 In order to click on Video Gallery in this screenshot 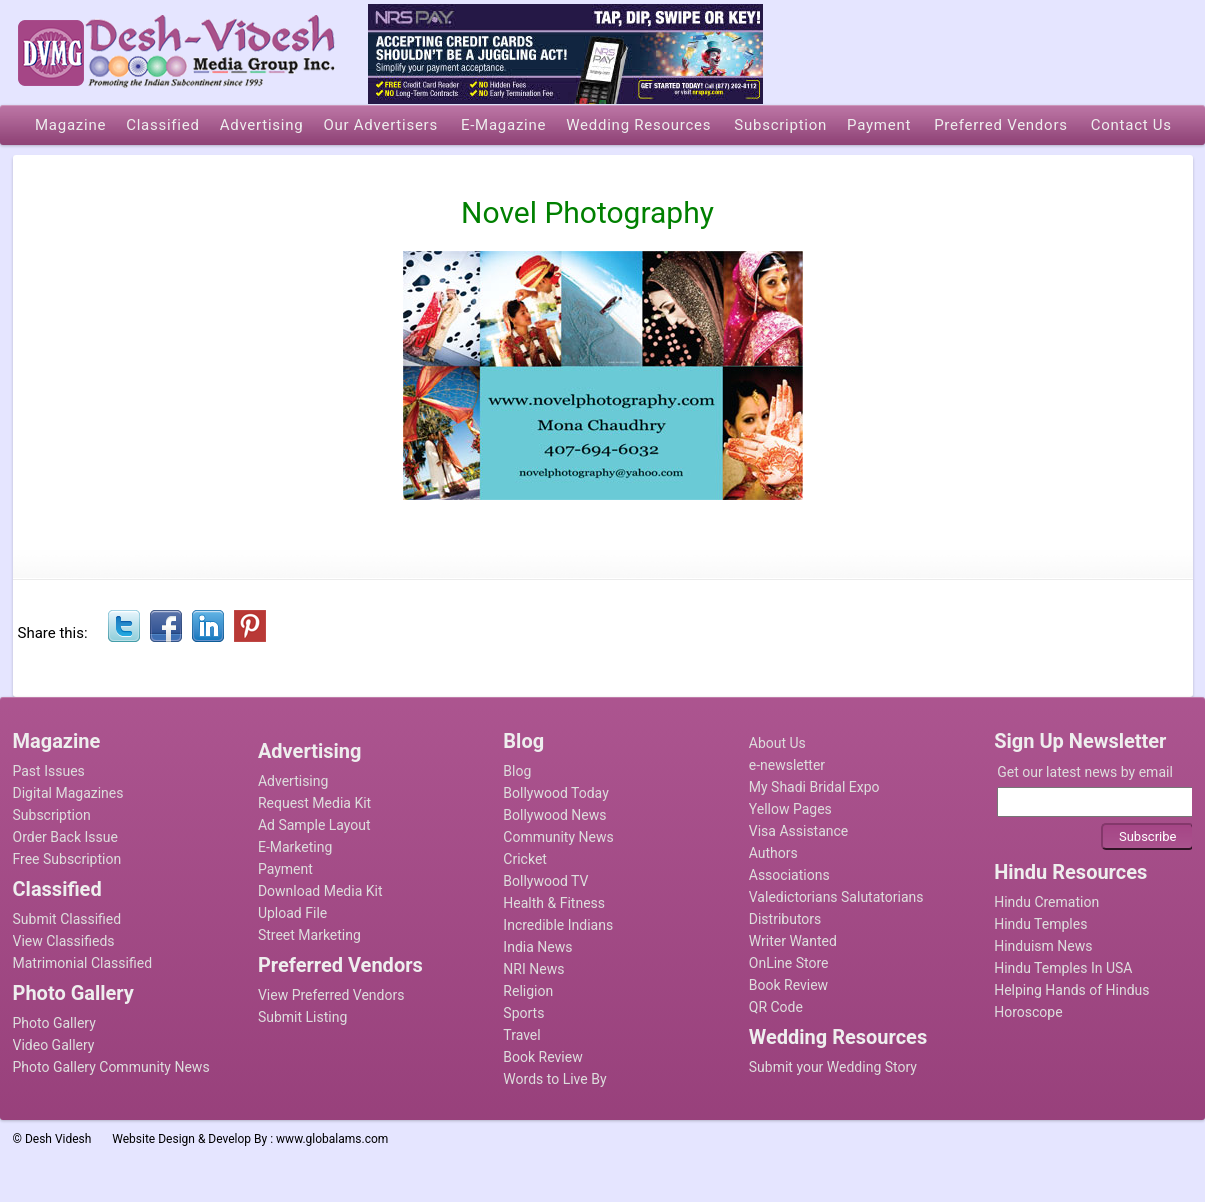, I will do `click(54, 1045)`.